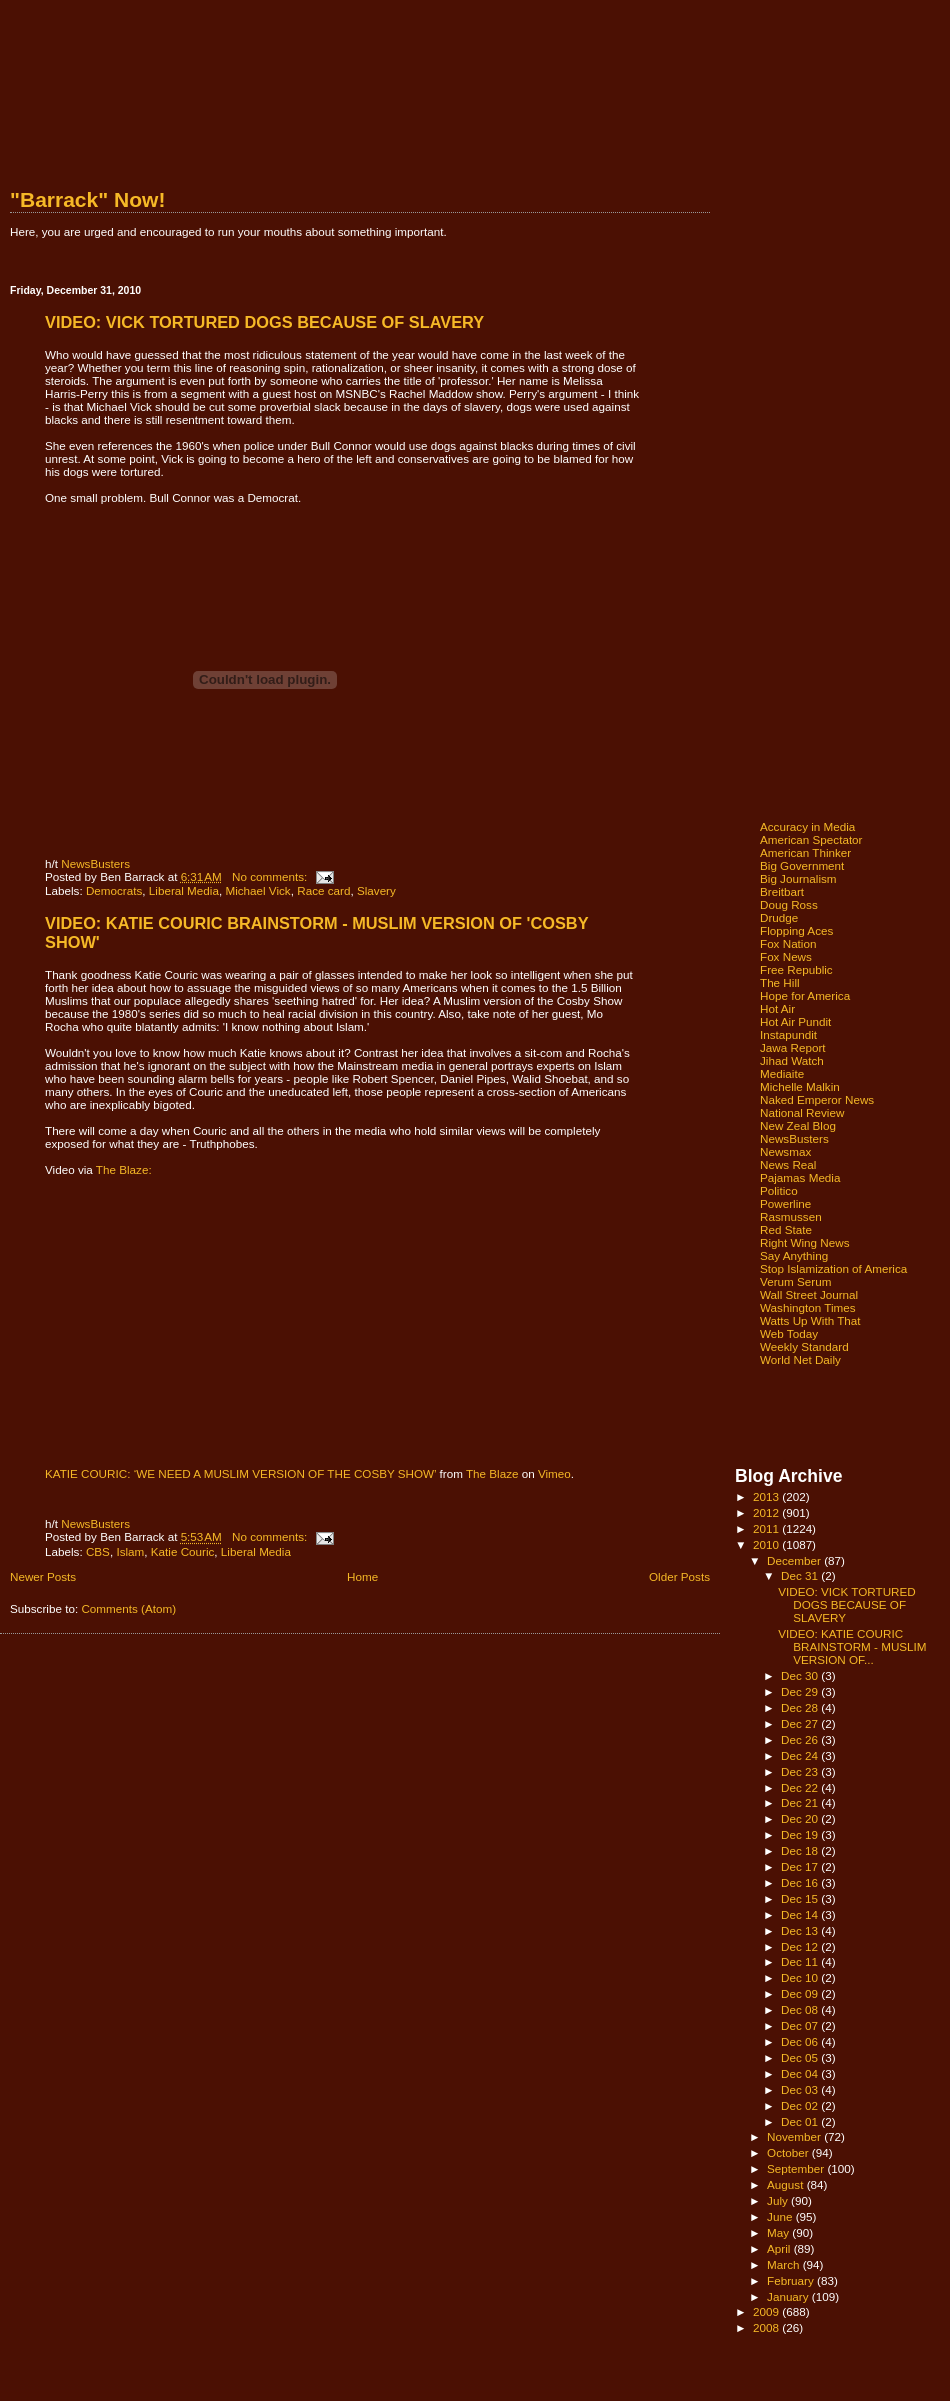  What do you see at coordinates (801, 2025) in the screenshot?
I see `Dec 07` at bounding box center [801, 2025].